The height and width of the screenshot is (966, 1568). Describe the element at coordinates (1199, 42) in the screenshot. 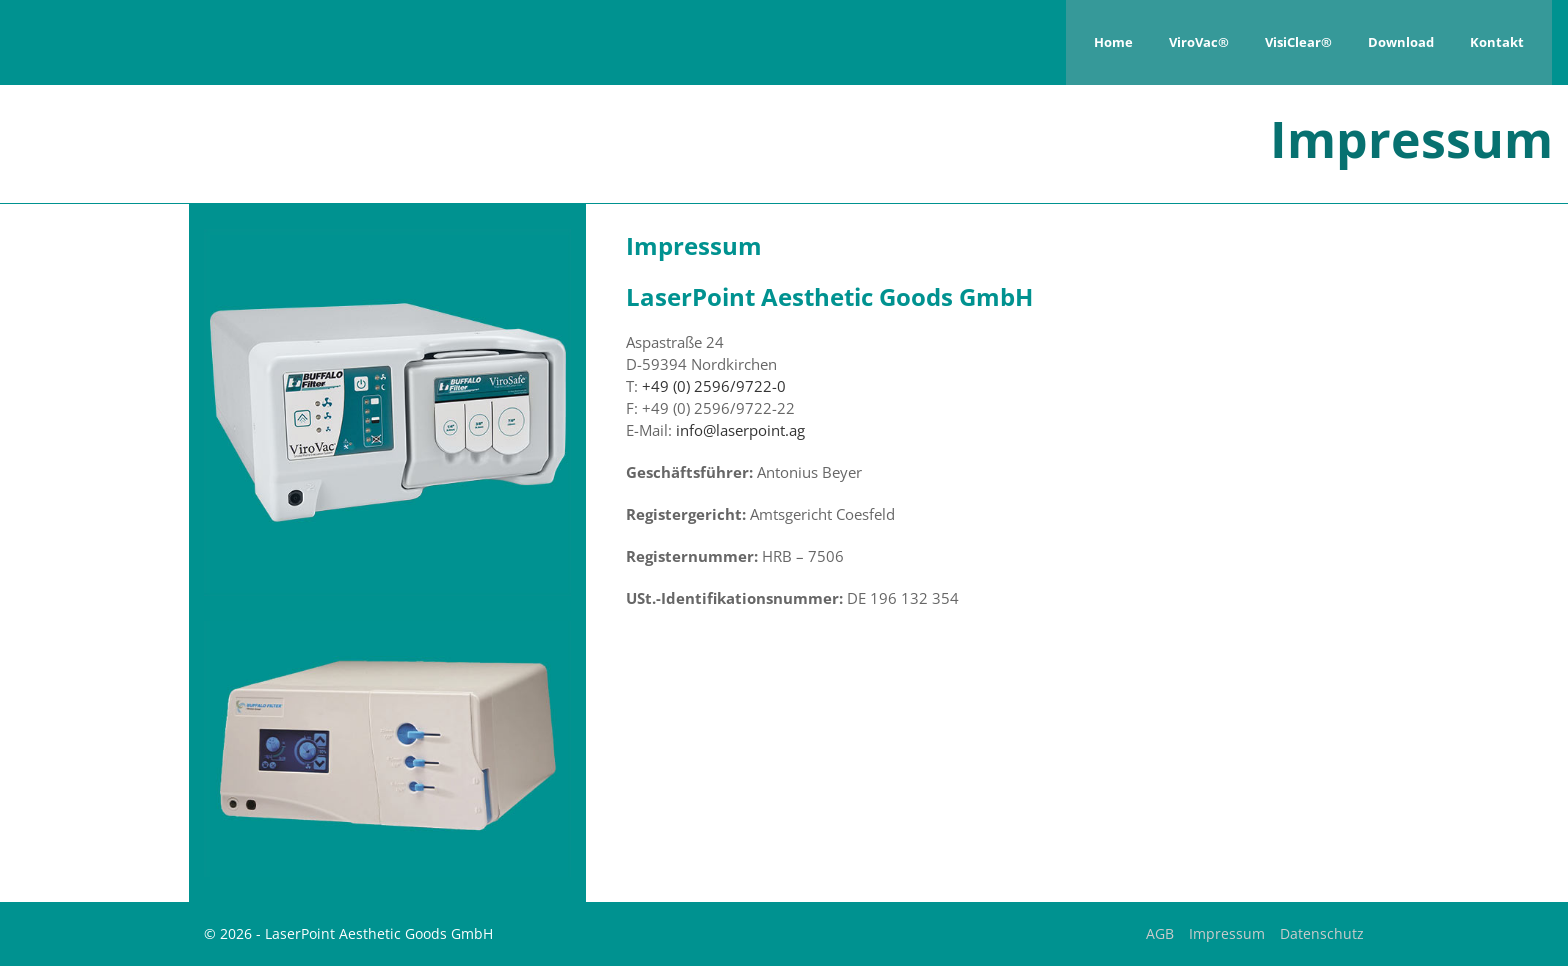

I see `ViroVac®` at that location.